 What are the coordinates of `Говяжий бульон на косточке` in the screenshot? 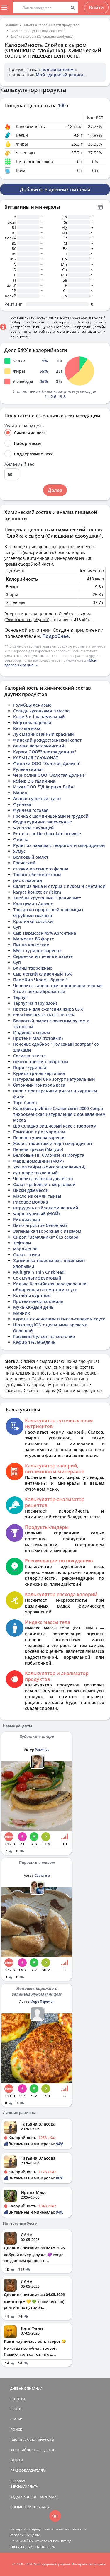 It's located at (44, 1336).